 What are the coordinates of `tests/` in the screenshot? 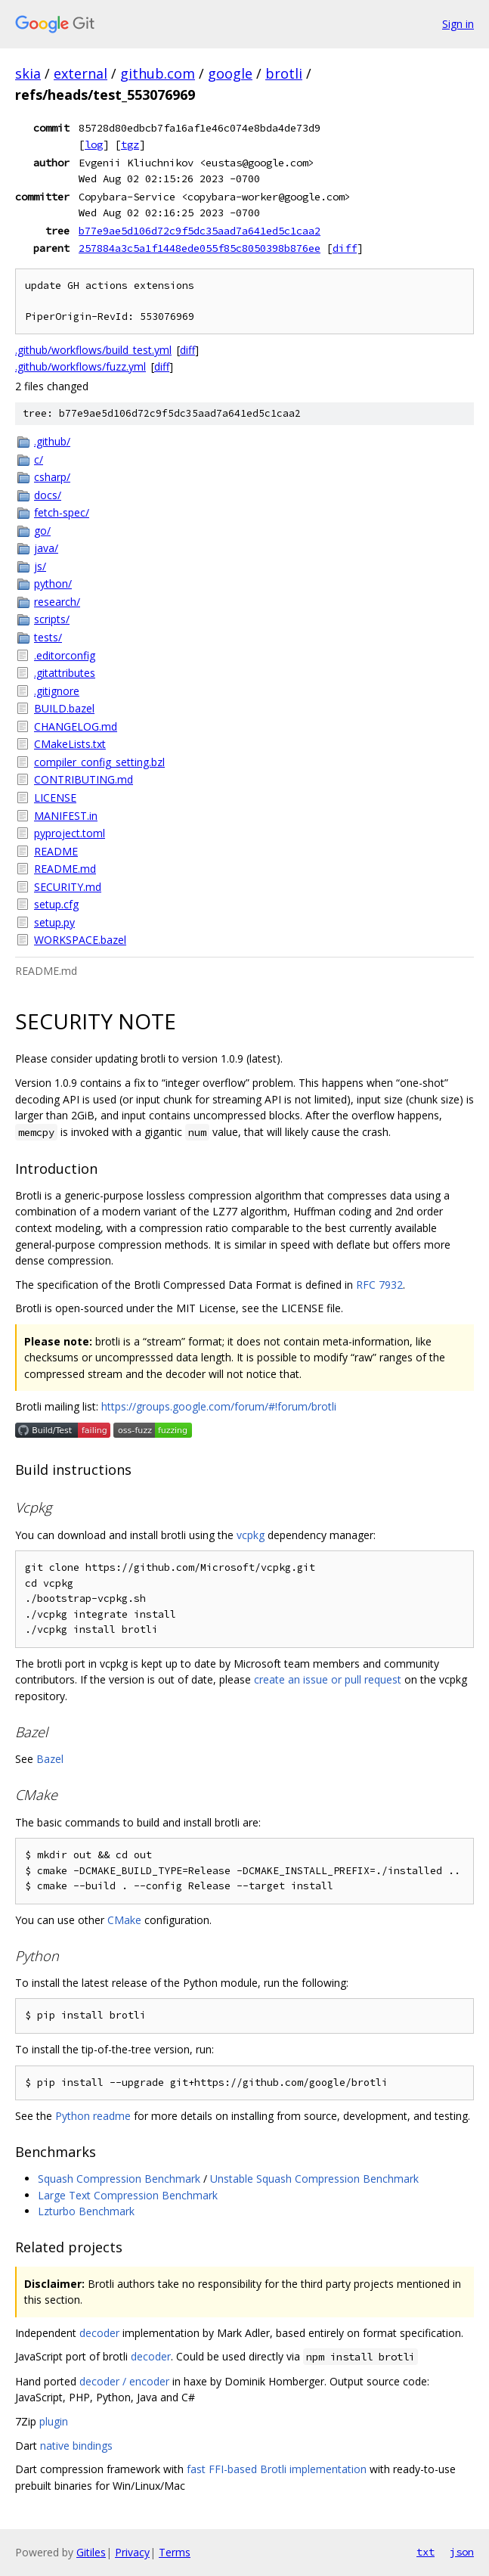 It's located at (48, 637).